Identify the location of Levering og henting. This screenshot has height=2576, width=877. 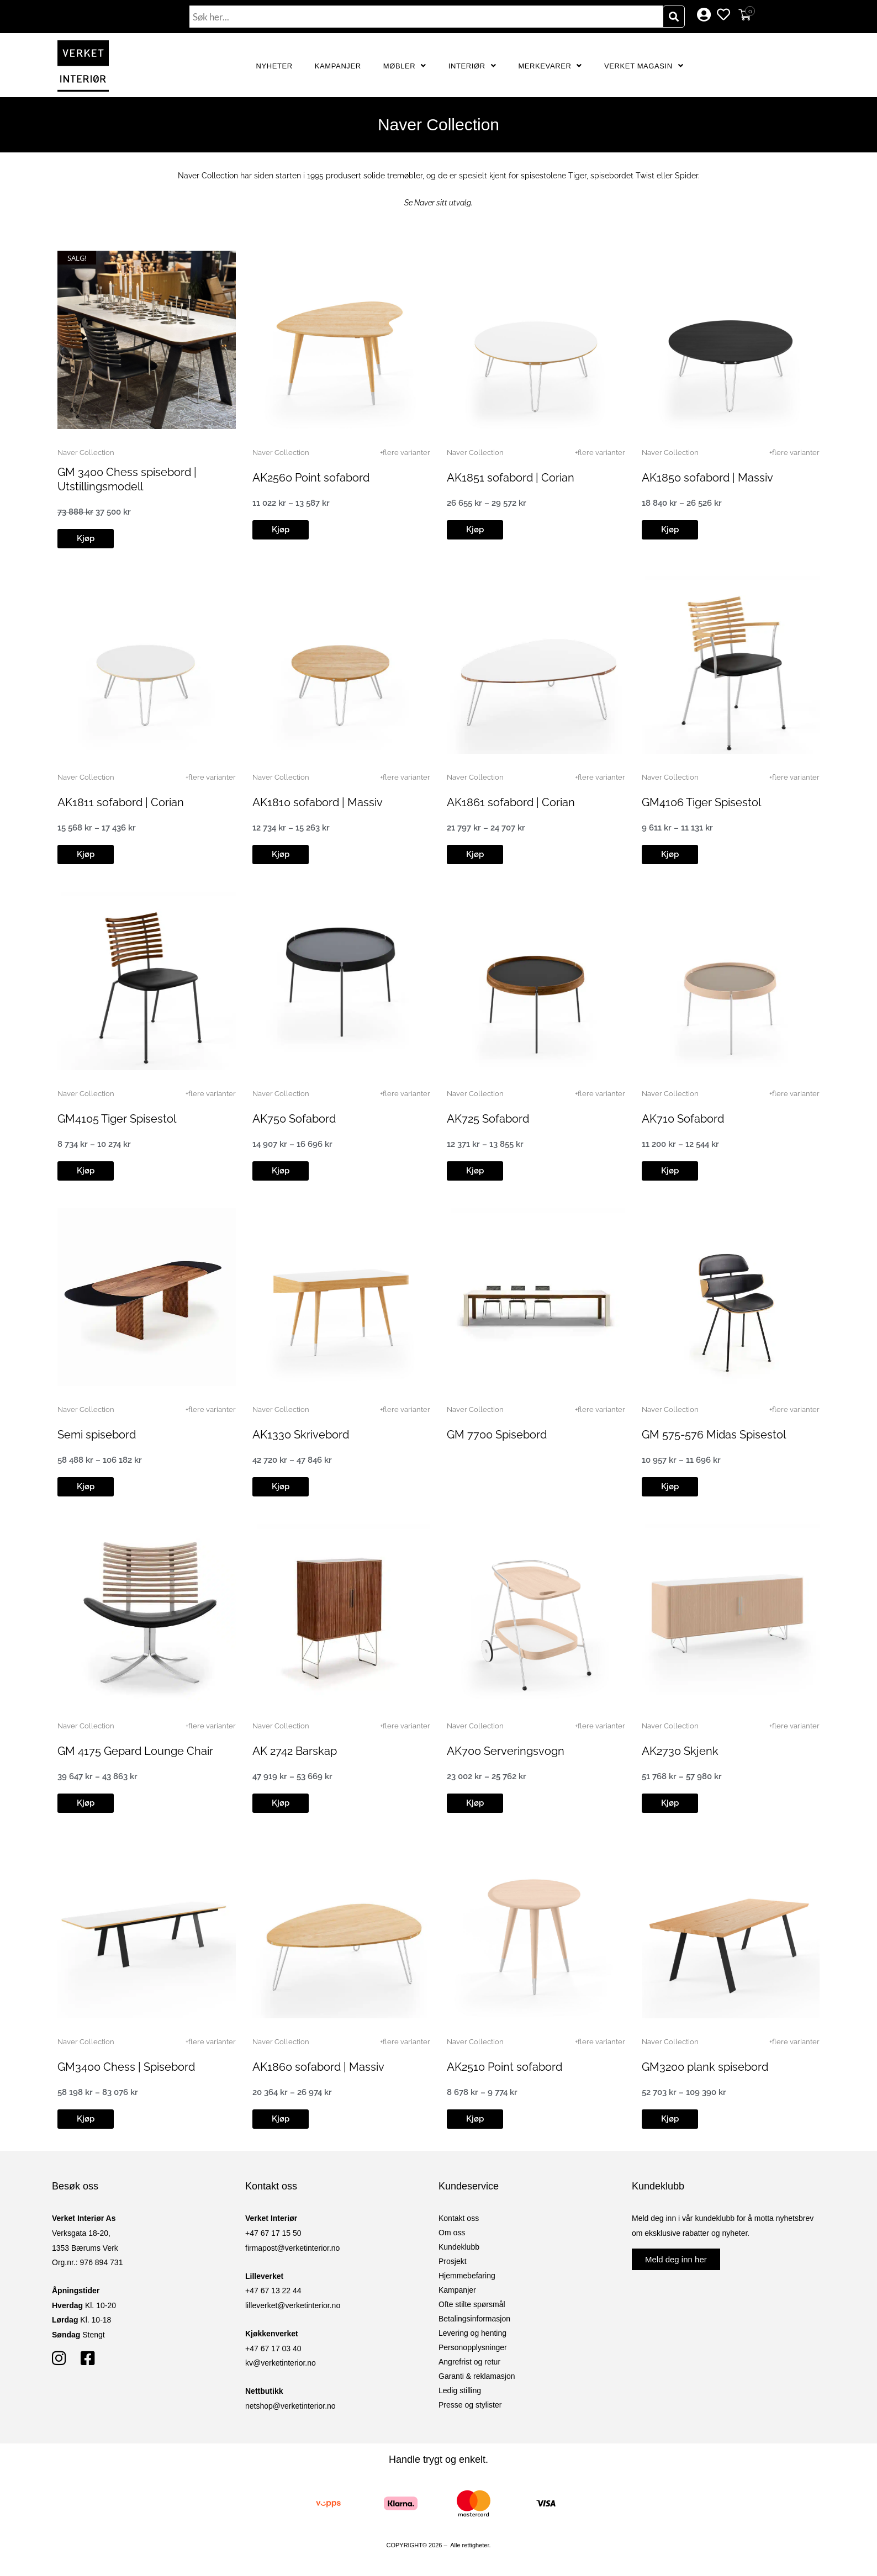
(472, 2333).